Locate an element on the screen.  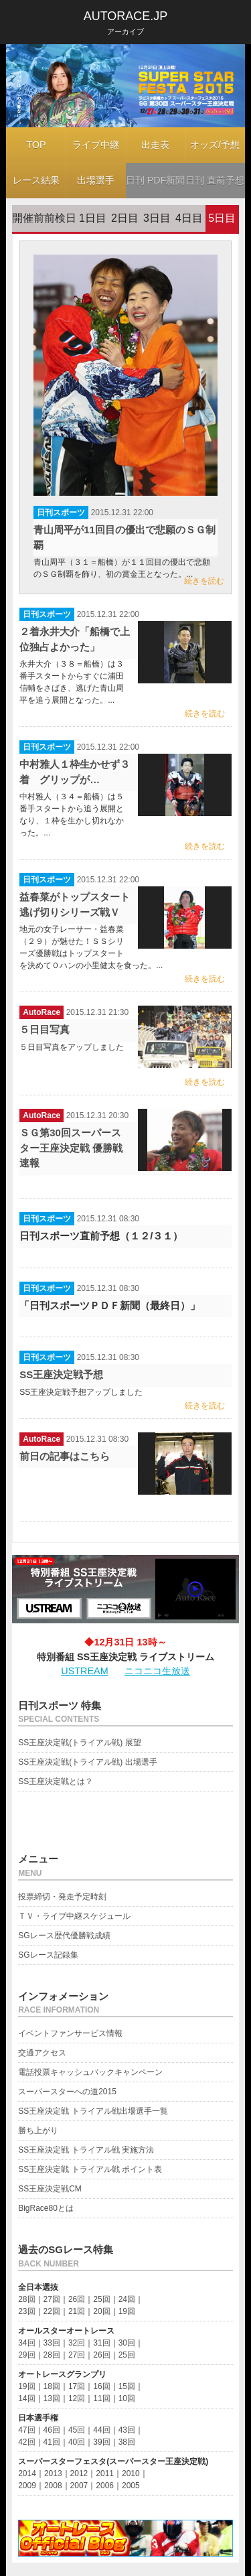
TOP is located at coordinates (36, 144).